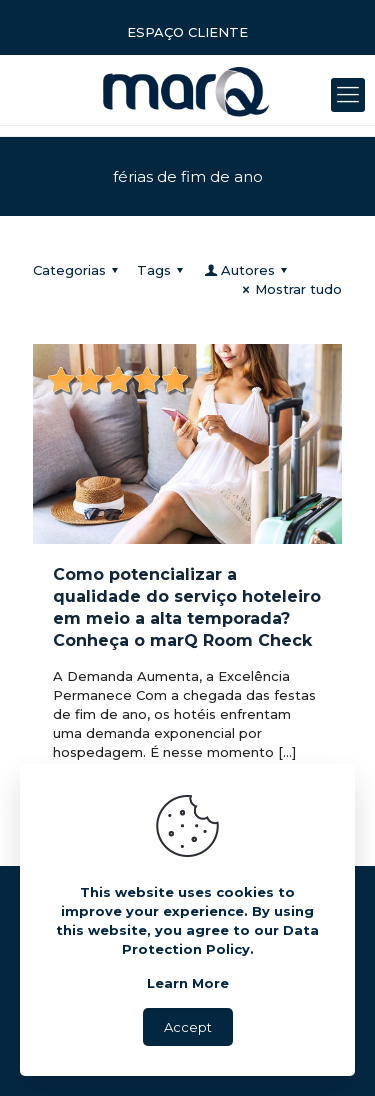  What do you see at coordinates (163, 270) in the screenshot?
I see `Tags` at bounding box center [163, 270].